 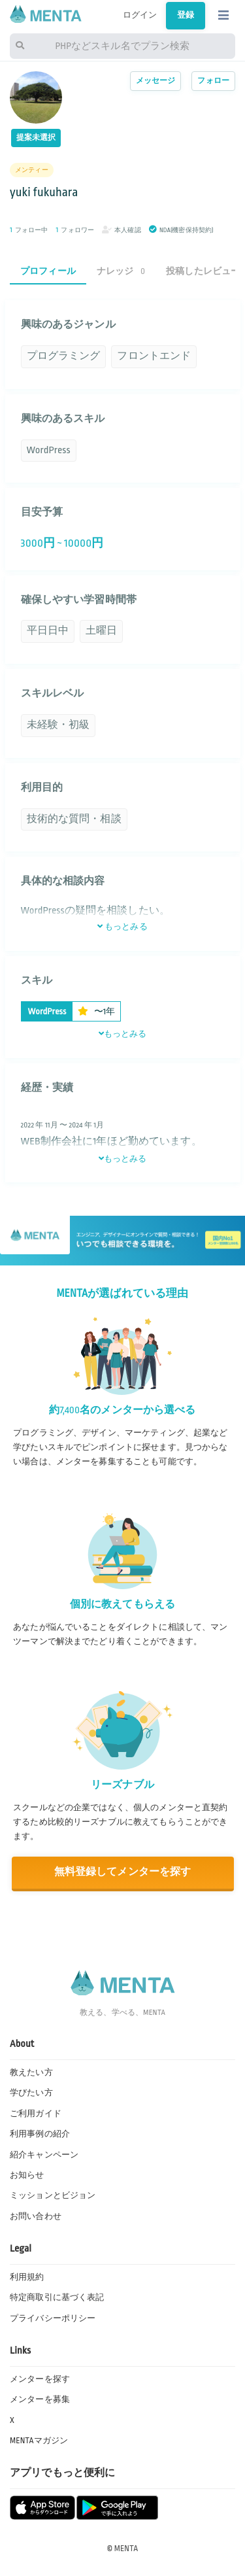 What do you see at coordinates (185, 15) in the screenshot?
I see `登録` at bounding box center [185, 15].